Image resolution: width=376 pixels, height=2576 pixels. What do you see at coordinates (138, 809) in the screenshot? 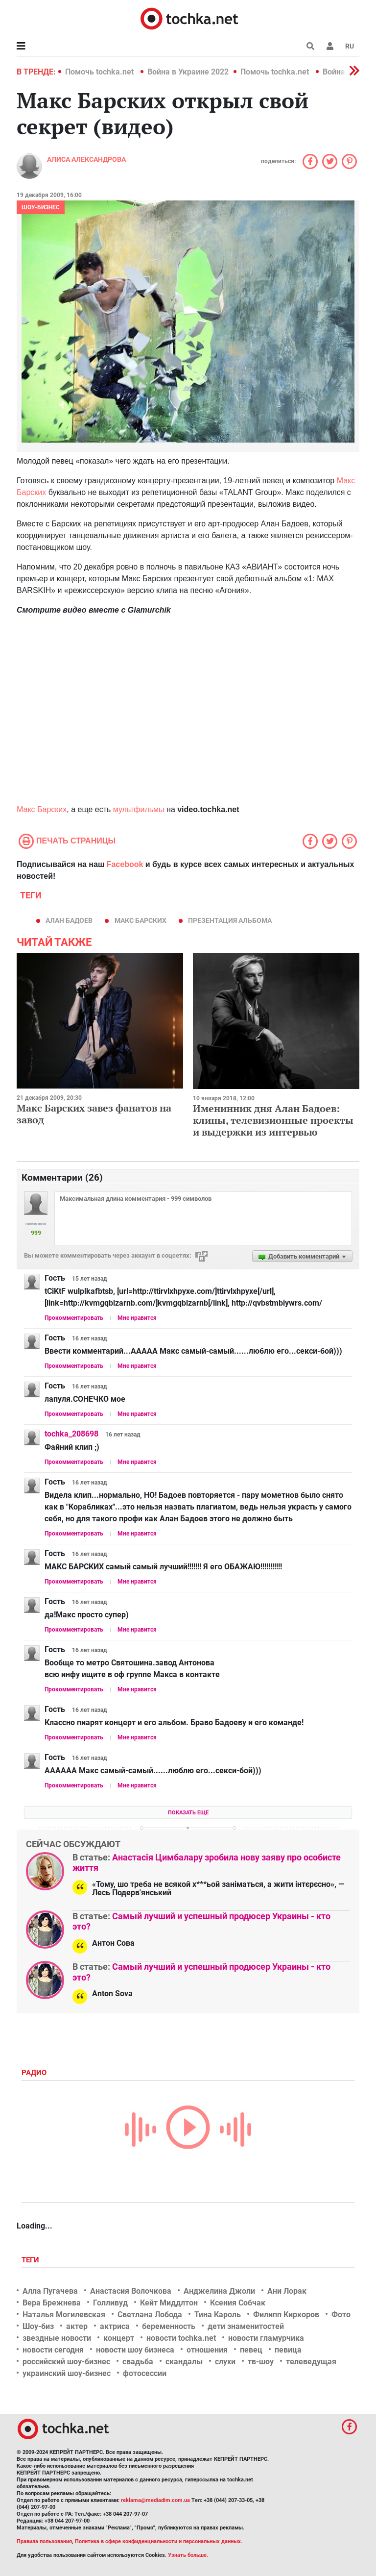
I see `мультфильмы` at bounding box center [138, 809].